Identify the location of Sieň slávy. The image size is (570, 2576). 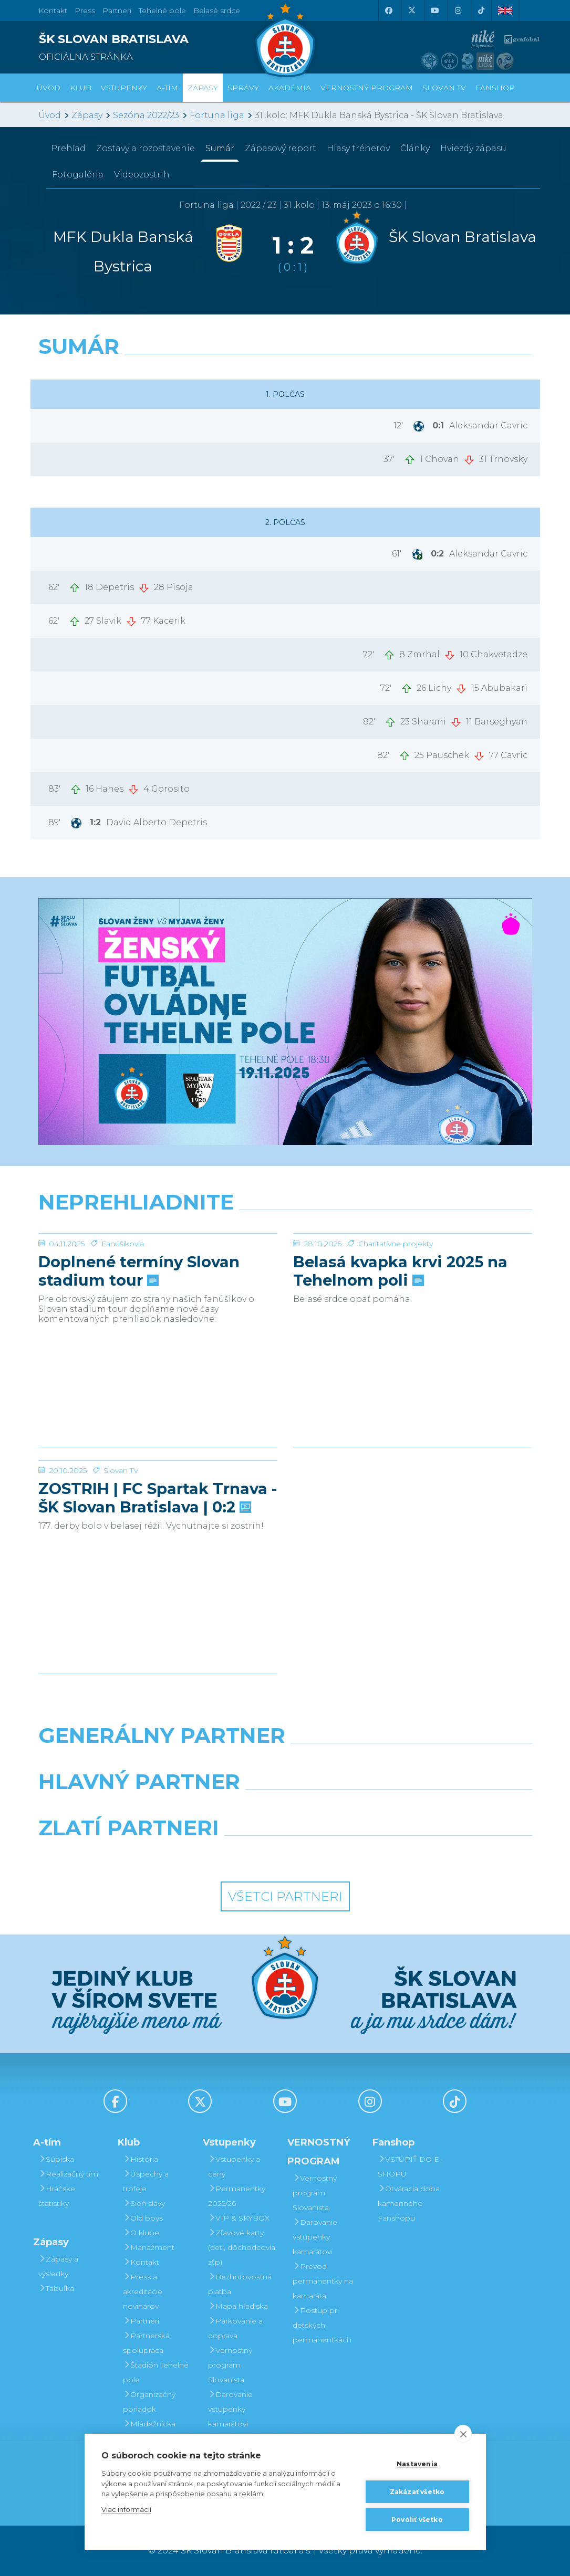
(144, 2203).